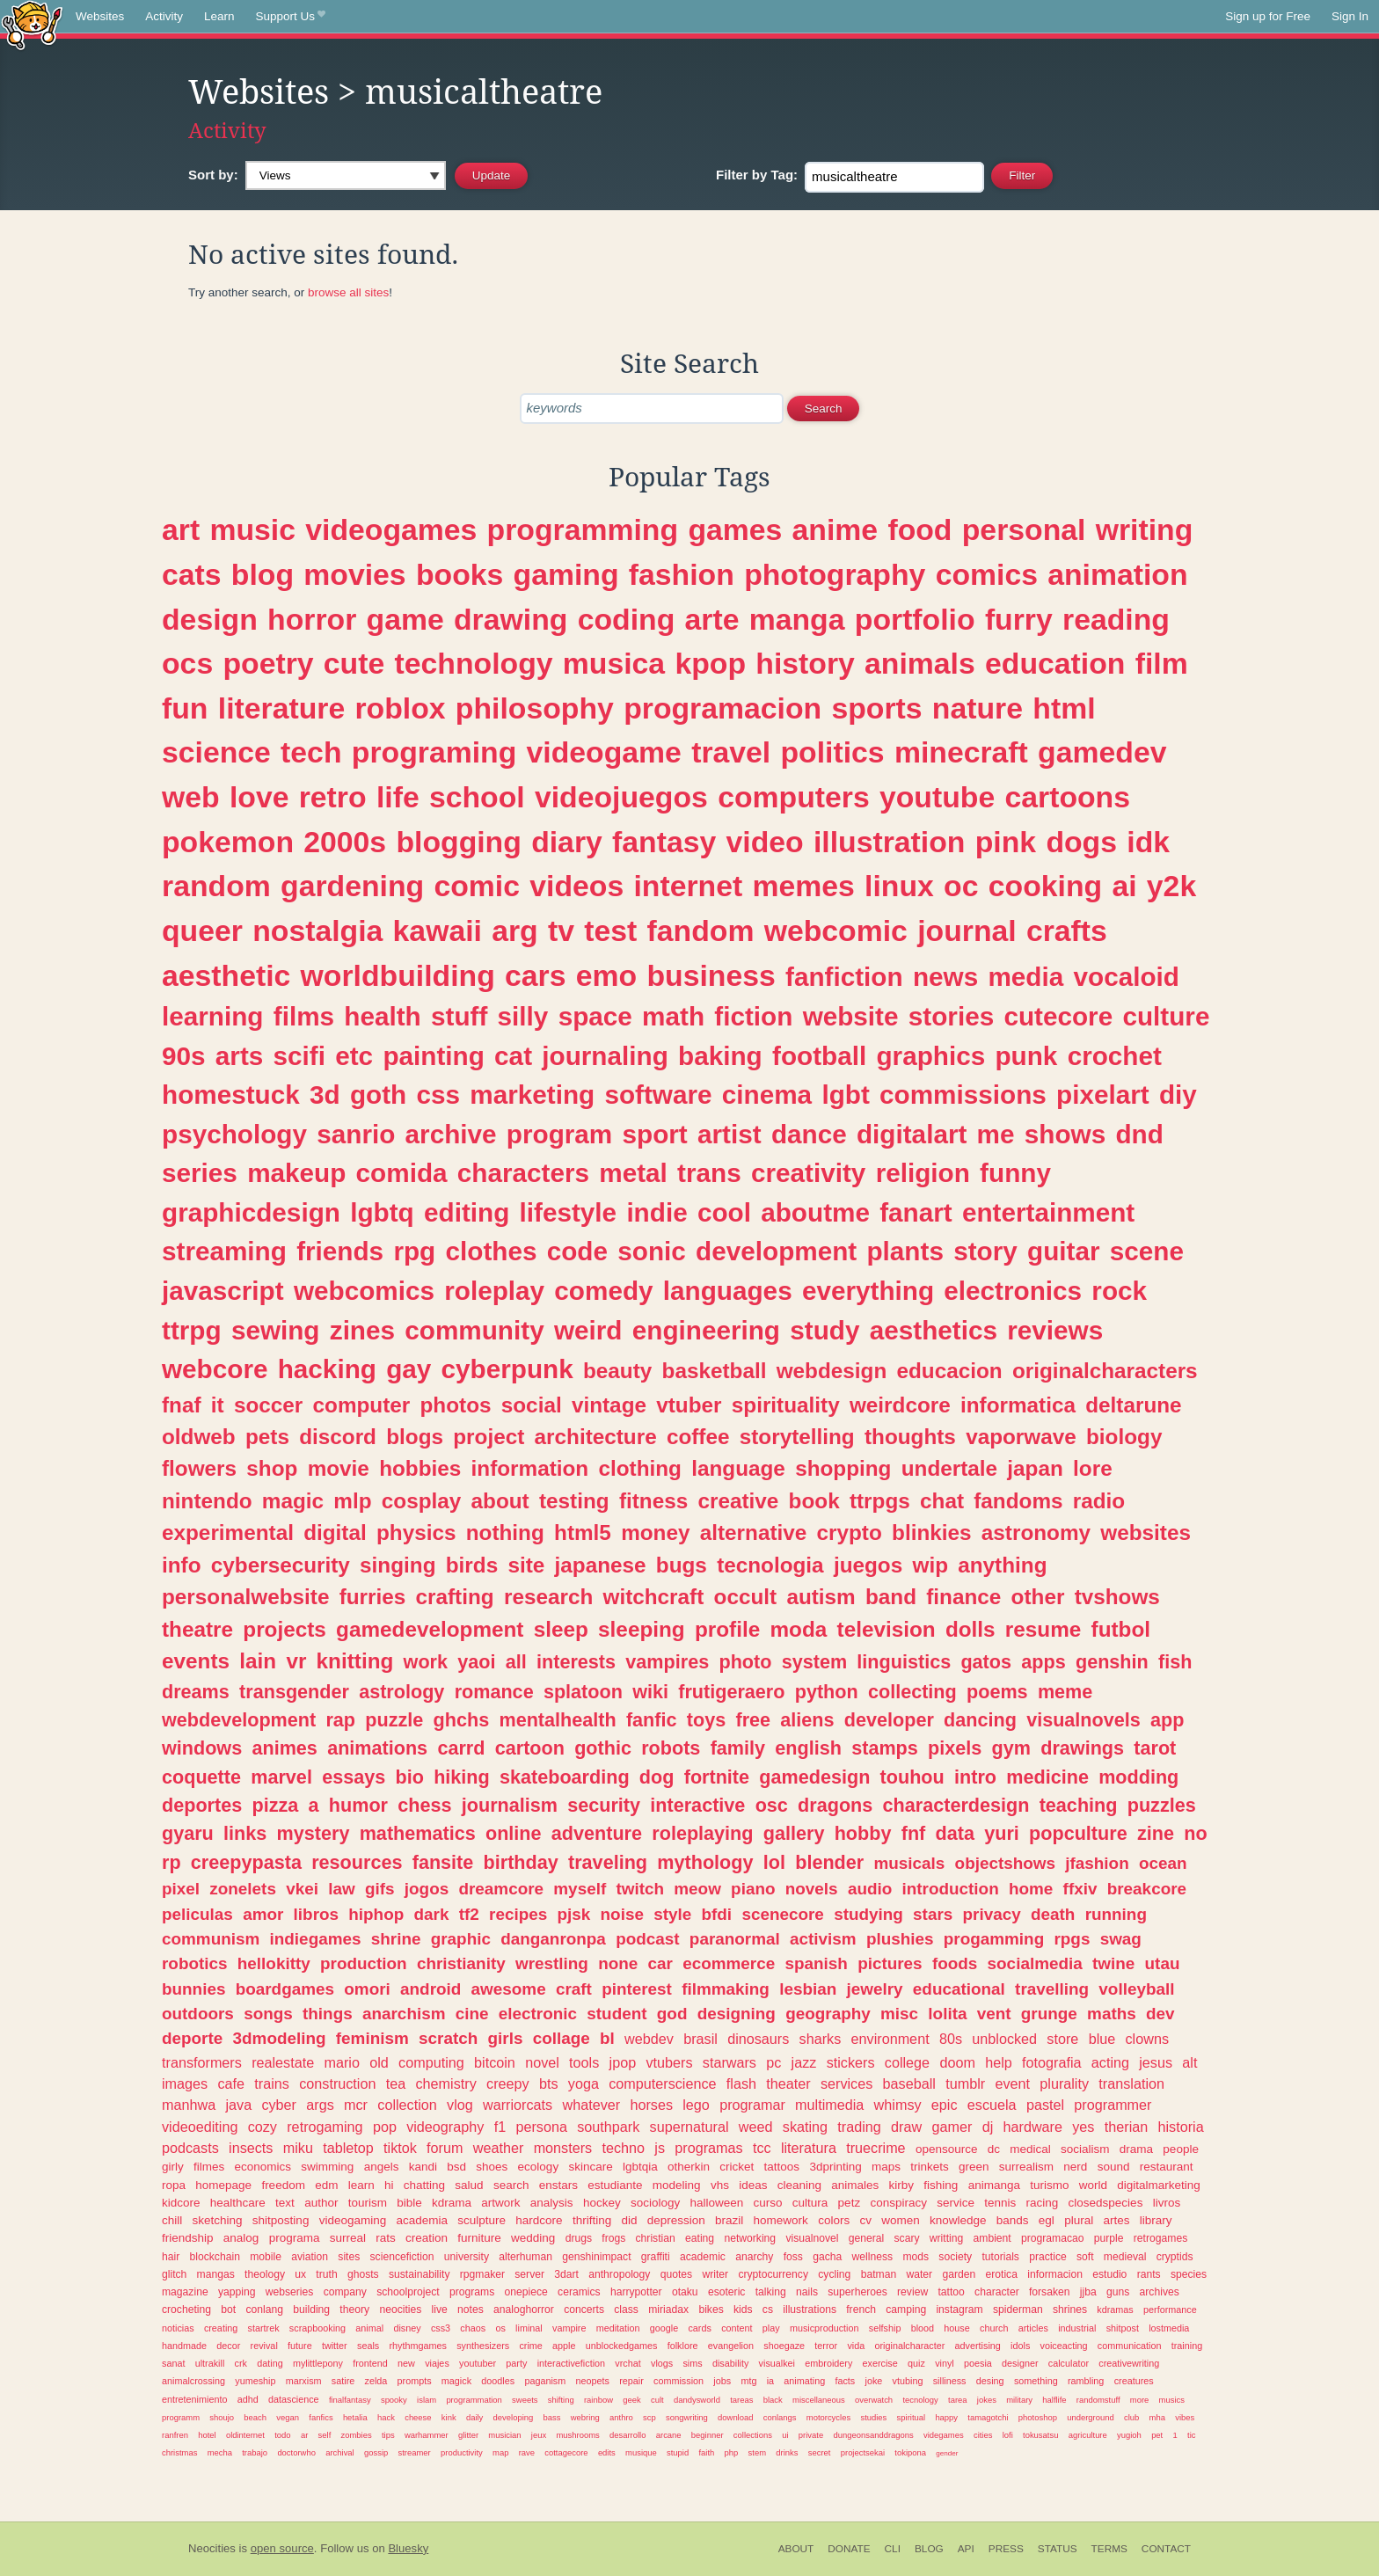 This screenshot has width=1379, height=2576. What do you see at coordinates (655, 1532) in the screenshot?
I see `money` at bounding box center [655, 1532].